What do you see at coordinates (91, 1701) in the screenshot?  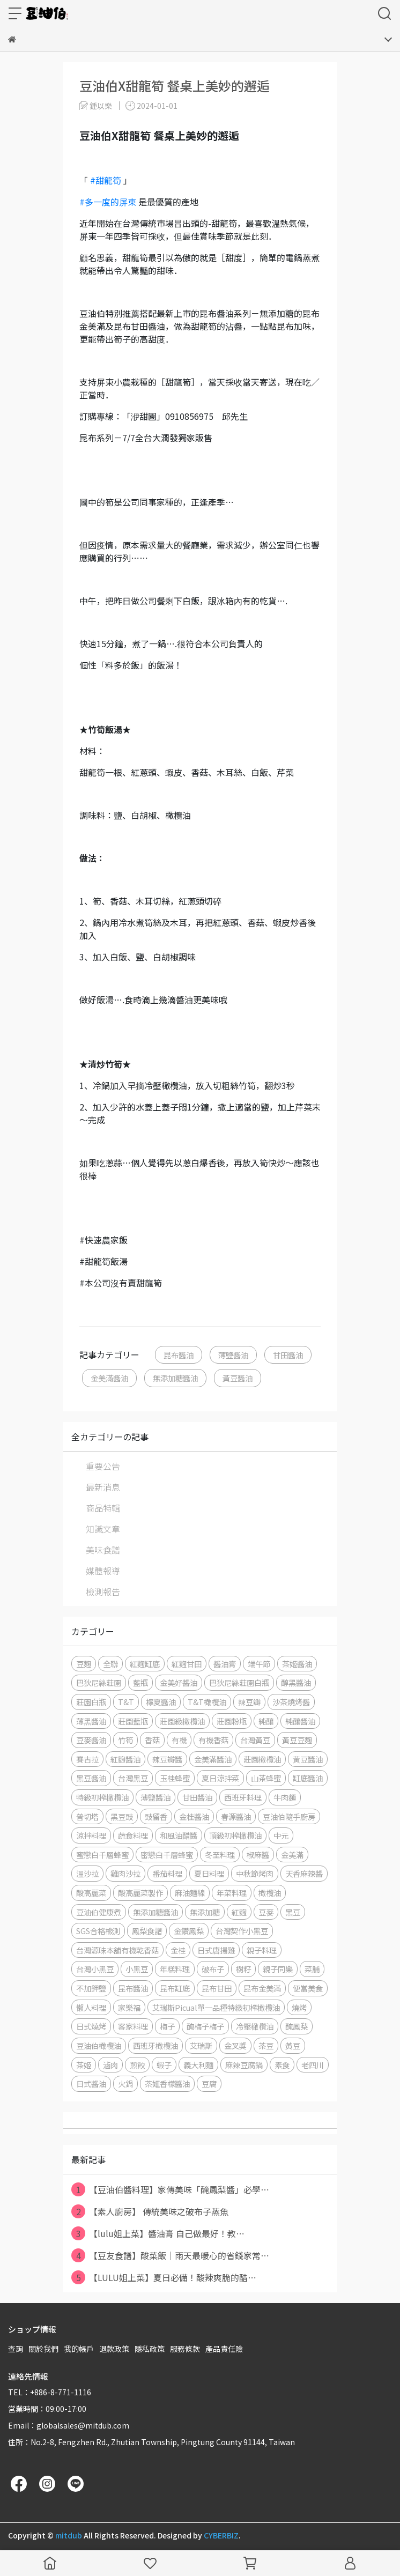 I see `莊園白瓶` at bounding box center [91, 1701].